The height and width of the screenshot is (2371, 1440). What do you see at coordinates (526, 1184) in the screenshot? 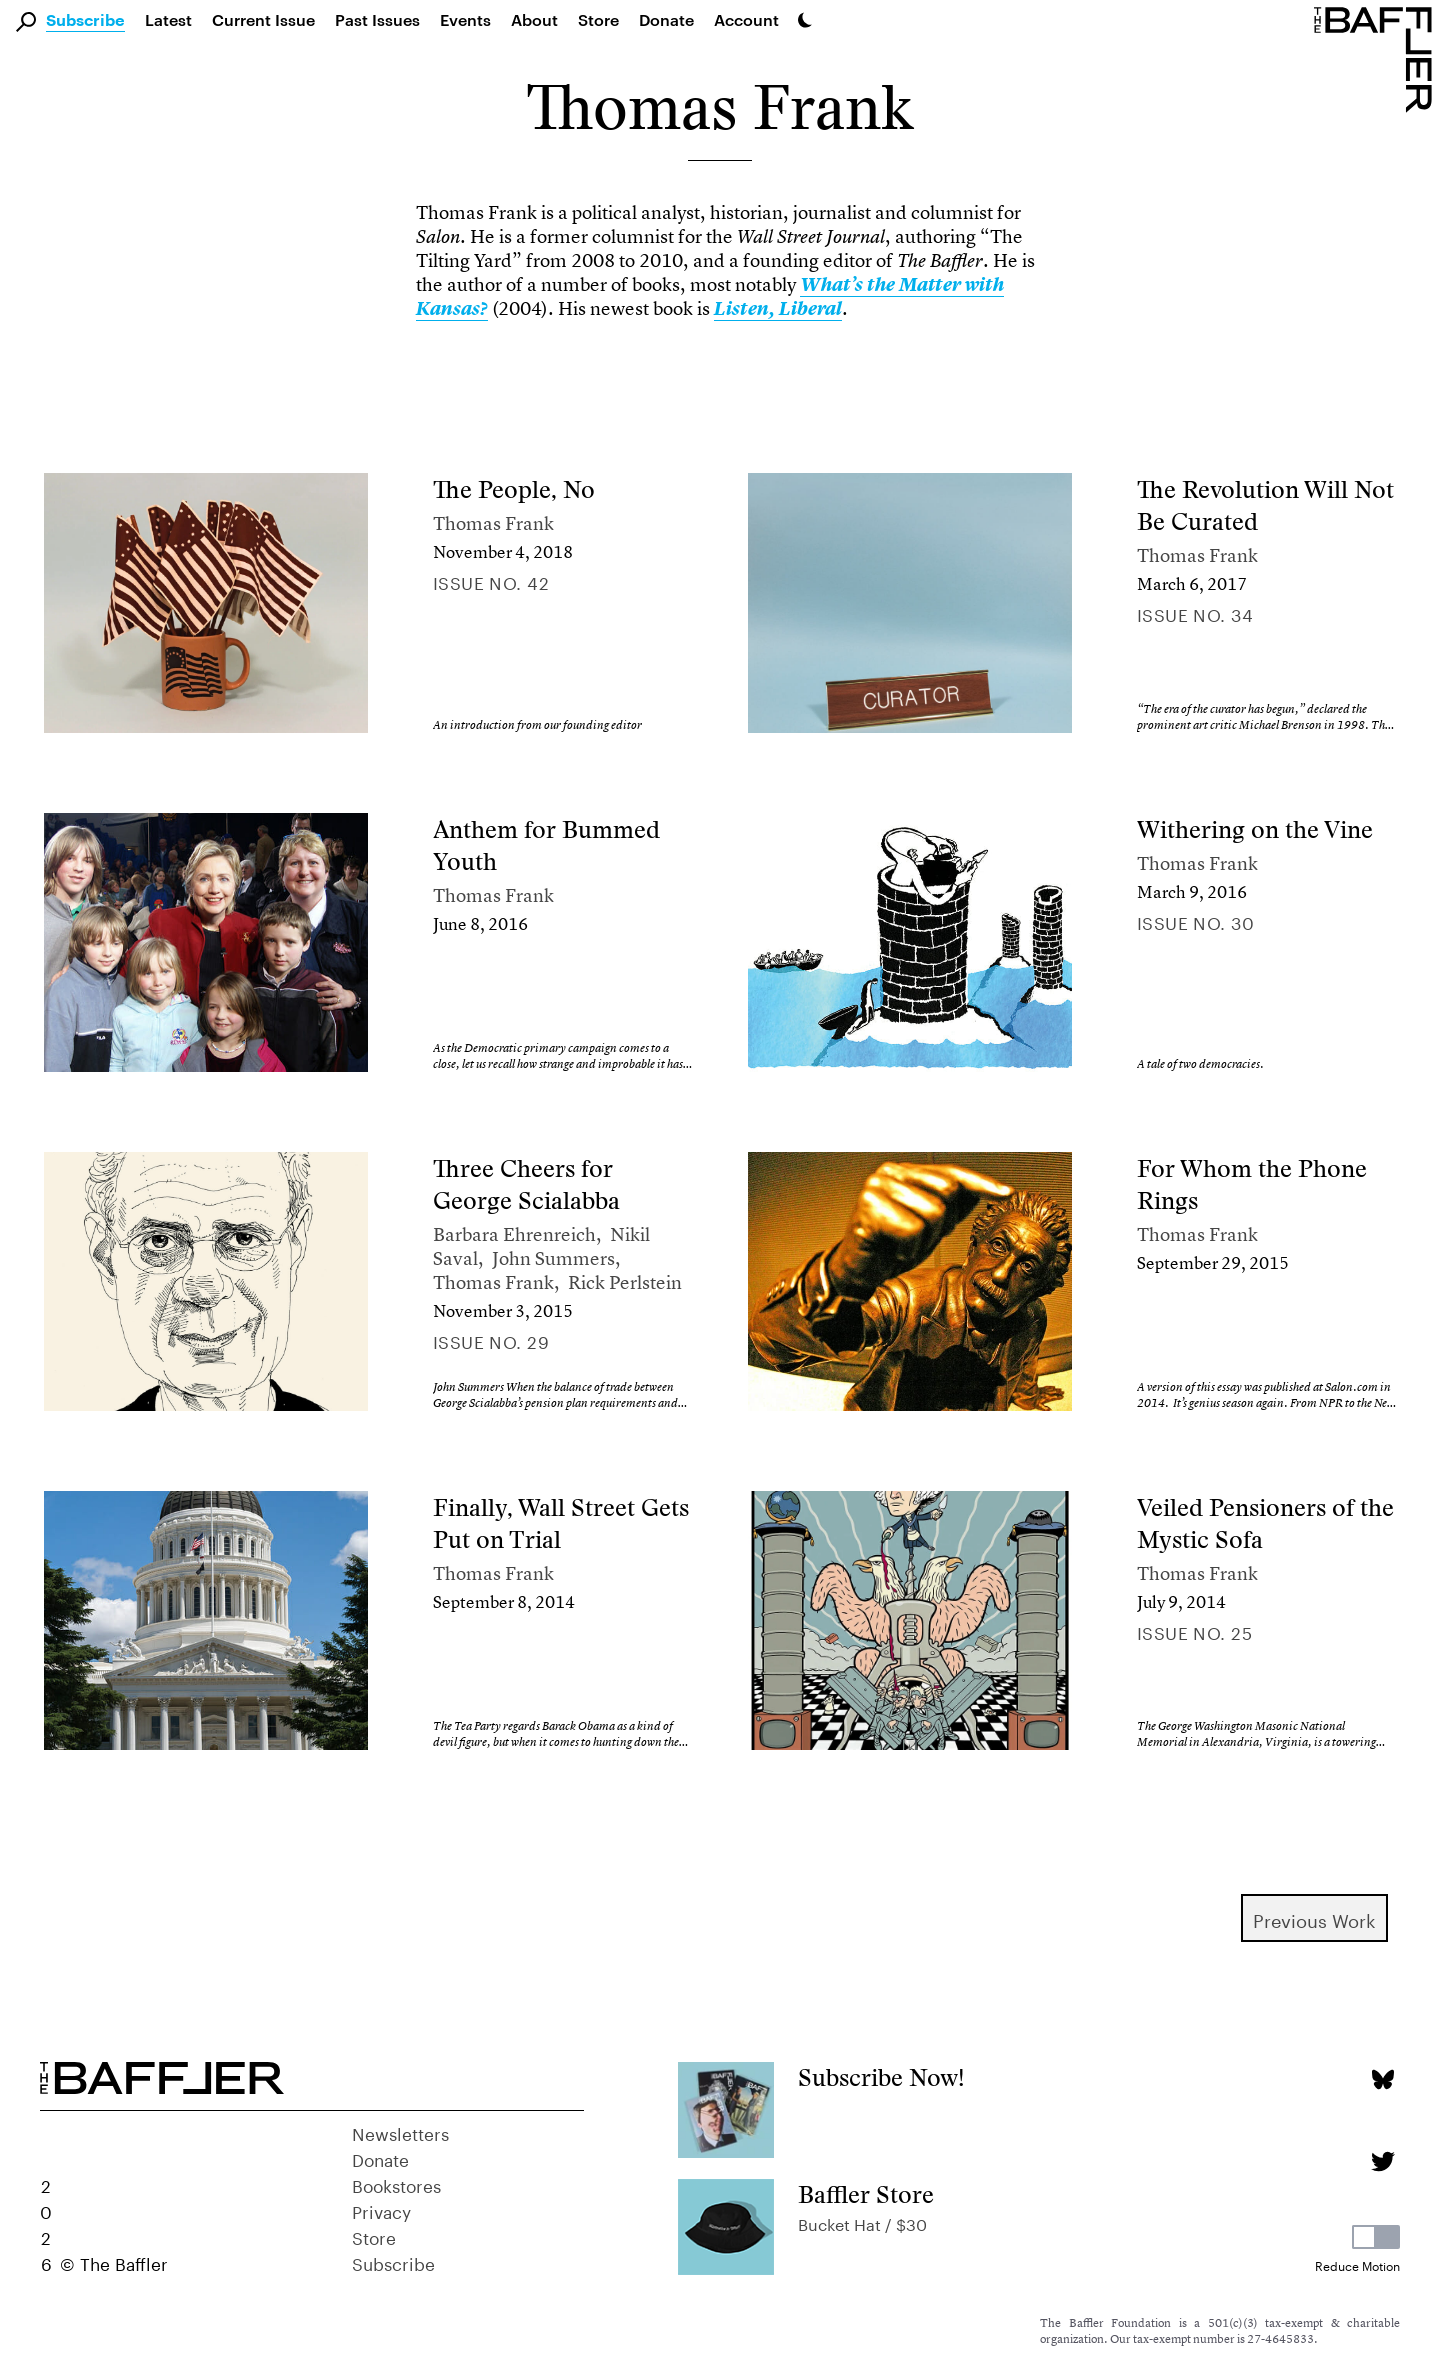
I see `Three Cheers for George Scialabba` at bounding box center [526, 1184].